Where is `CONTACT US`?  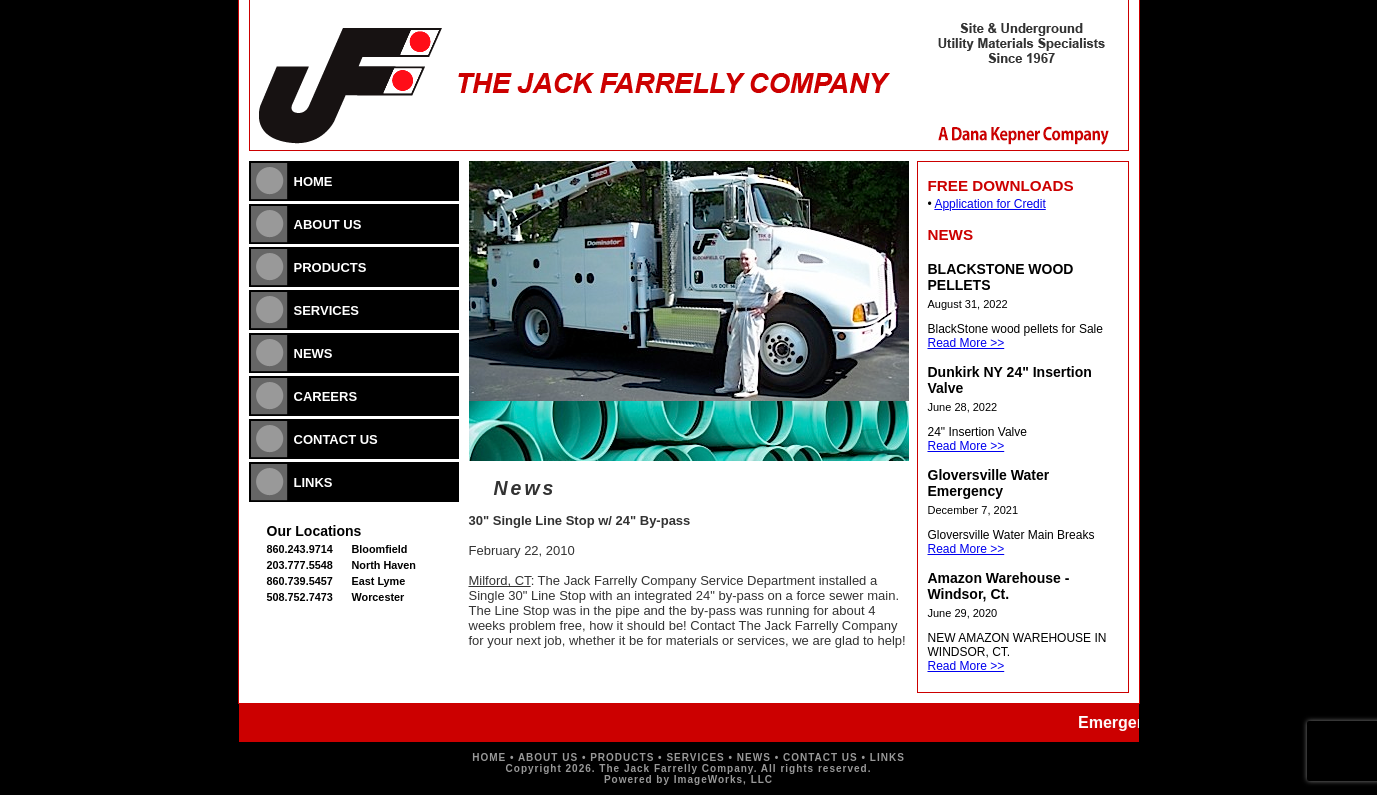
CONTACT US is located at coordinates (336, 439).